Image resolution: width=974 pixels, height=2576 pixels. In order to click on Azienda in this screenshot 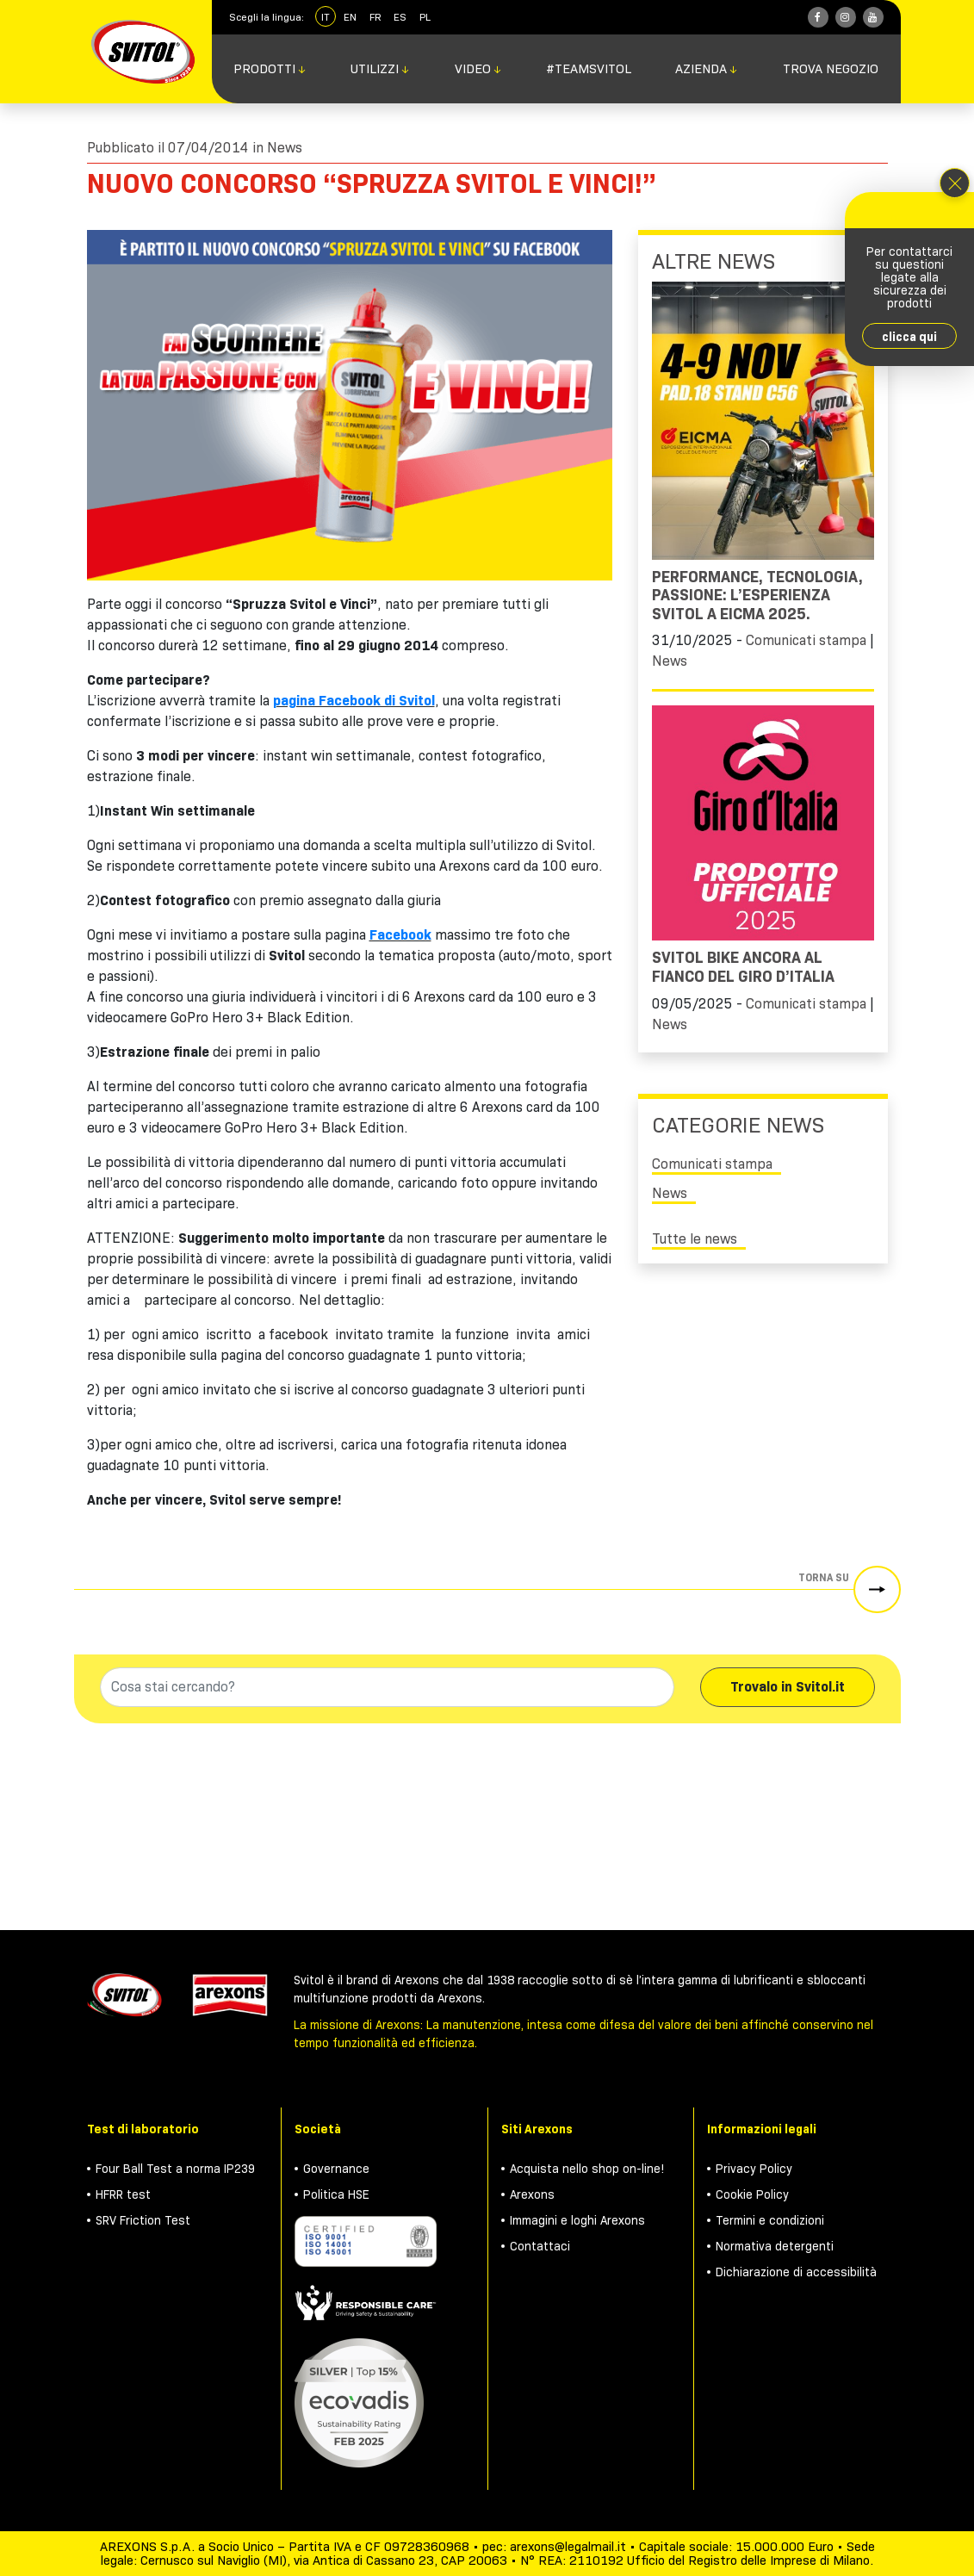, I will do `click(706, 69)`.